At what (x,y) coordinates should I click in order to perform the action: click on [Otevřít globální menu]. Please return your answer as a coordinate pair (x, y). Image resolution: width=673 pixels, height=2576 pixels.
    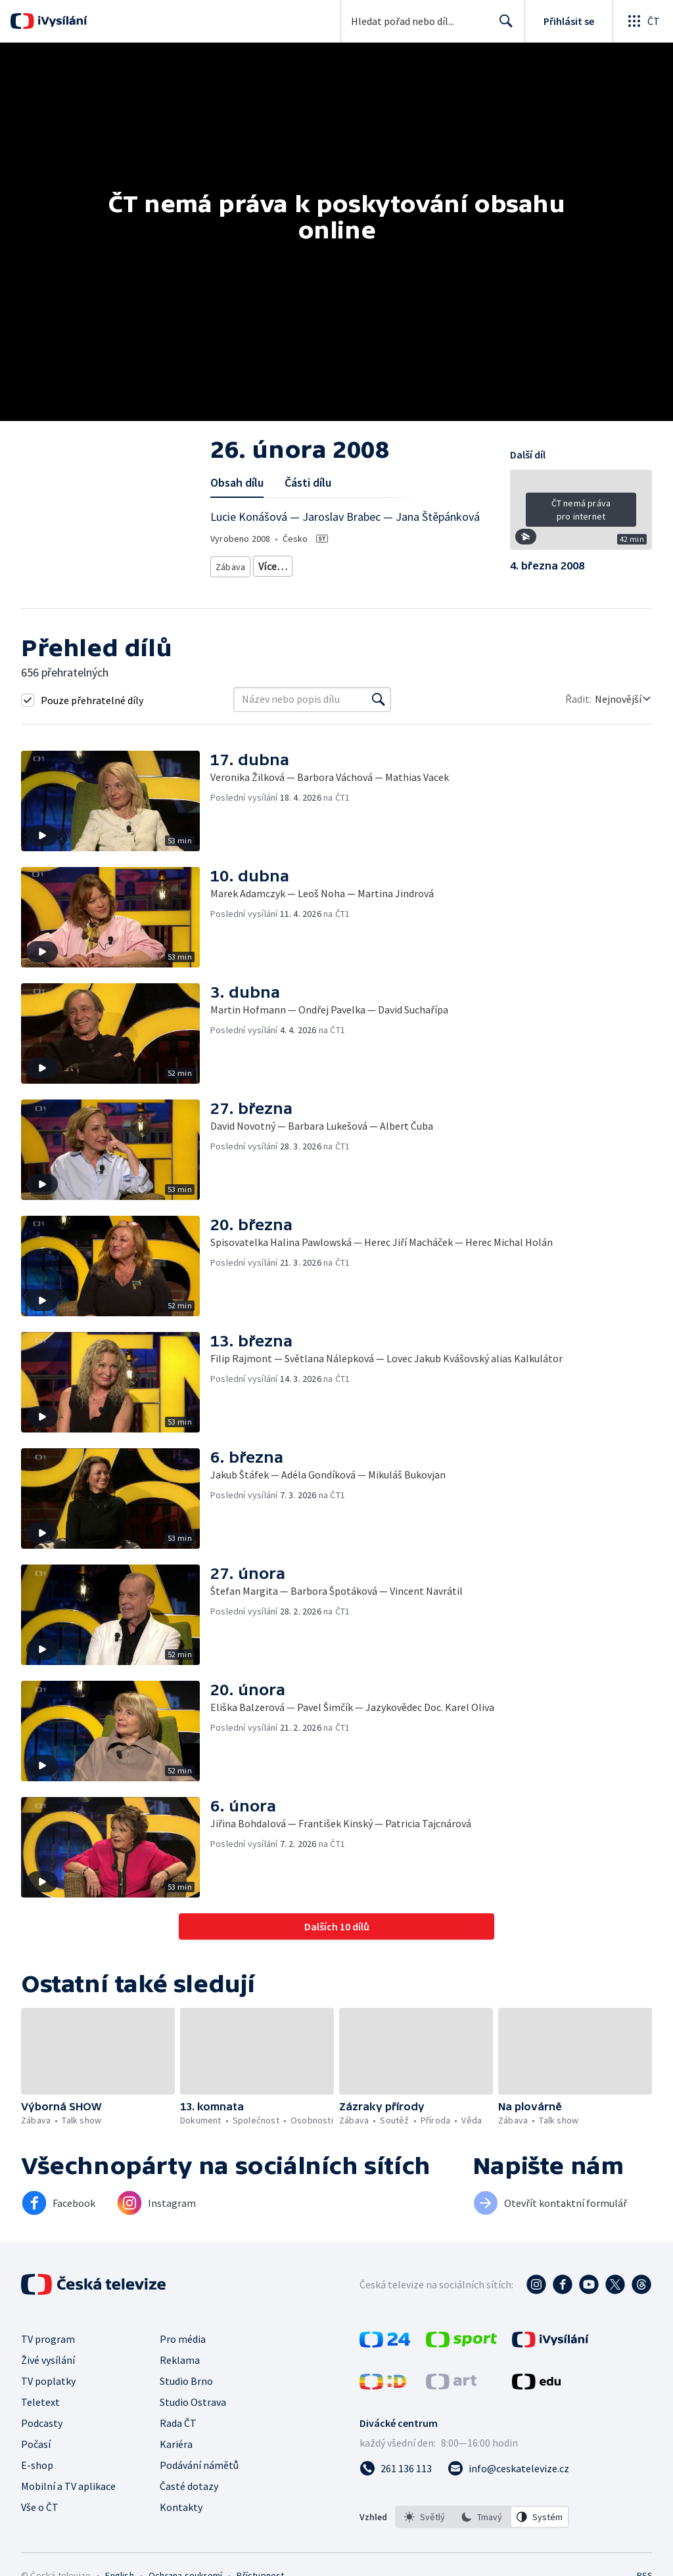
    Looking at the image, I should click on (643, 21).